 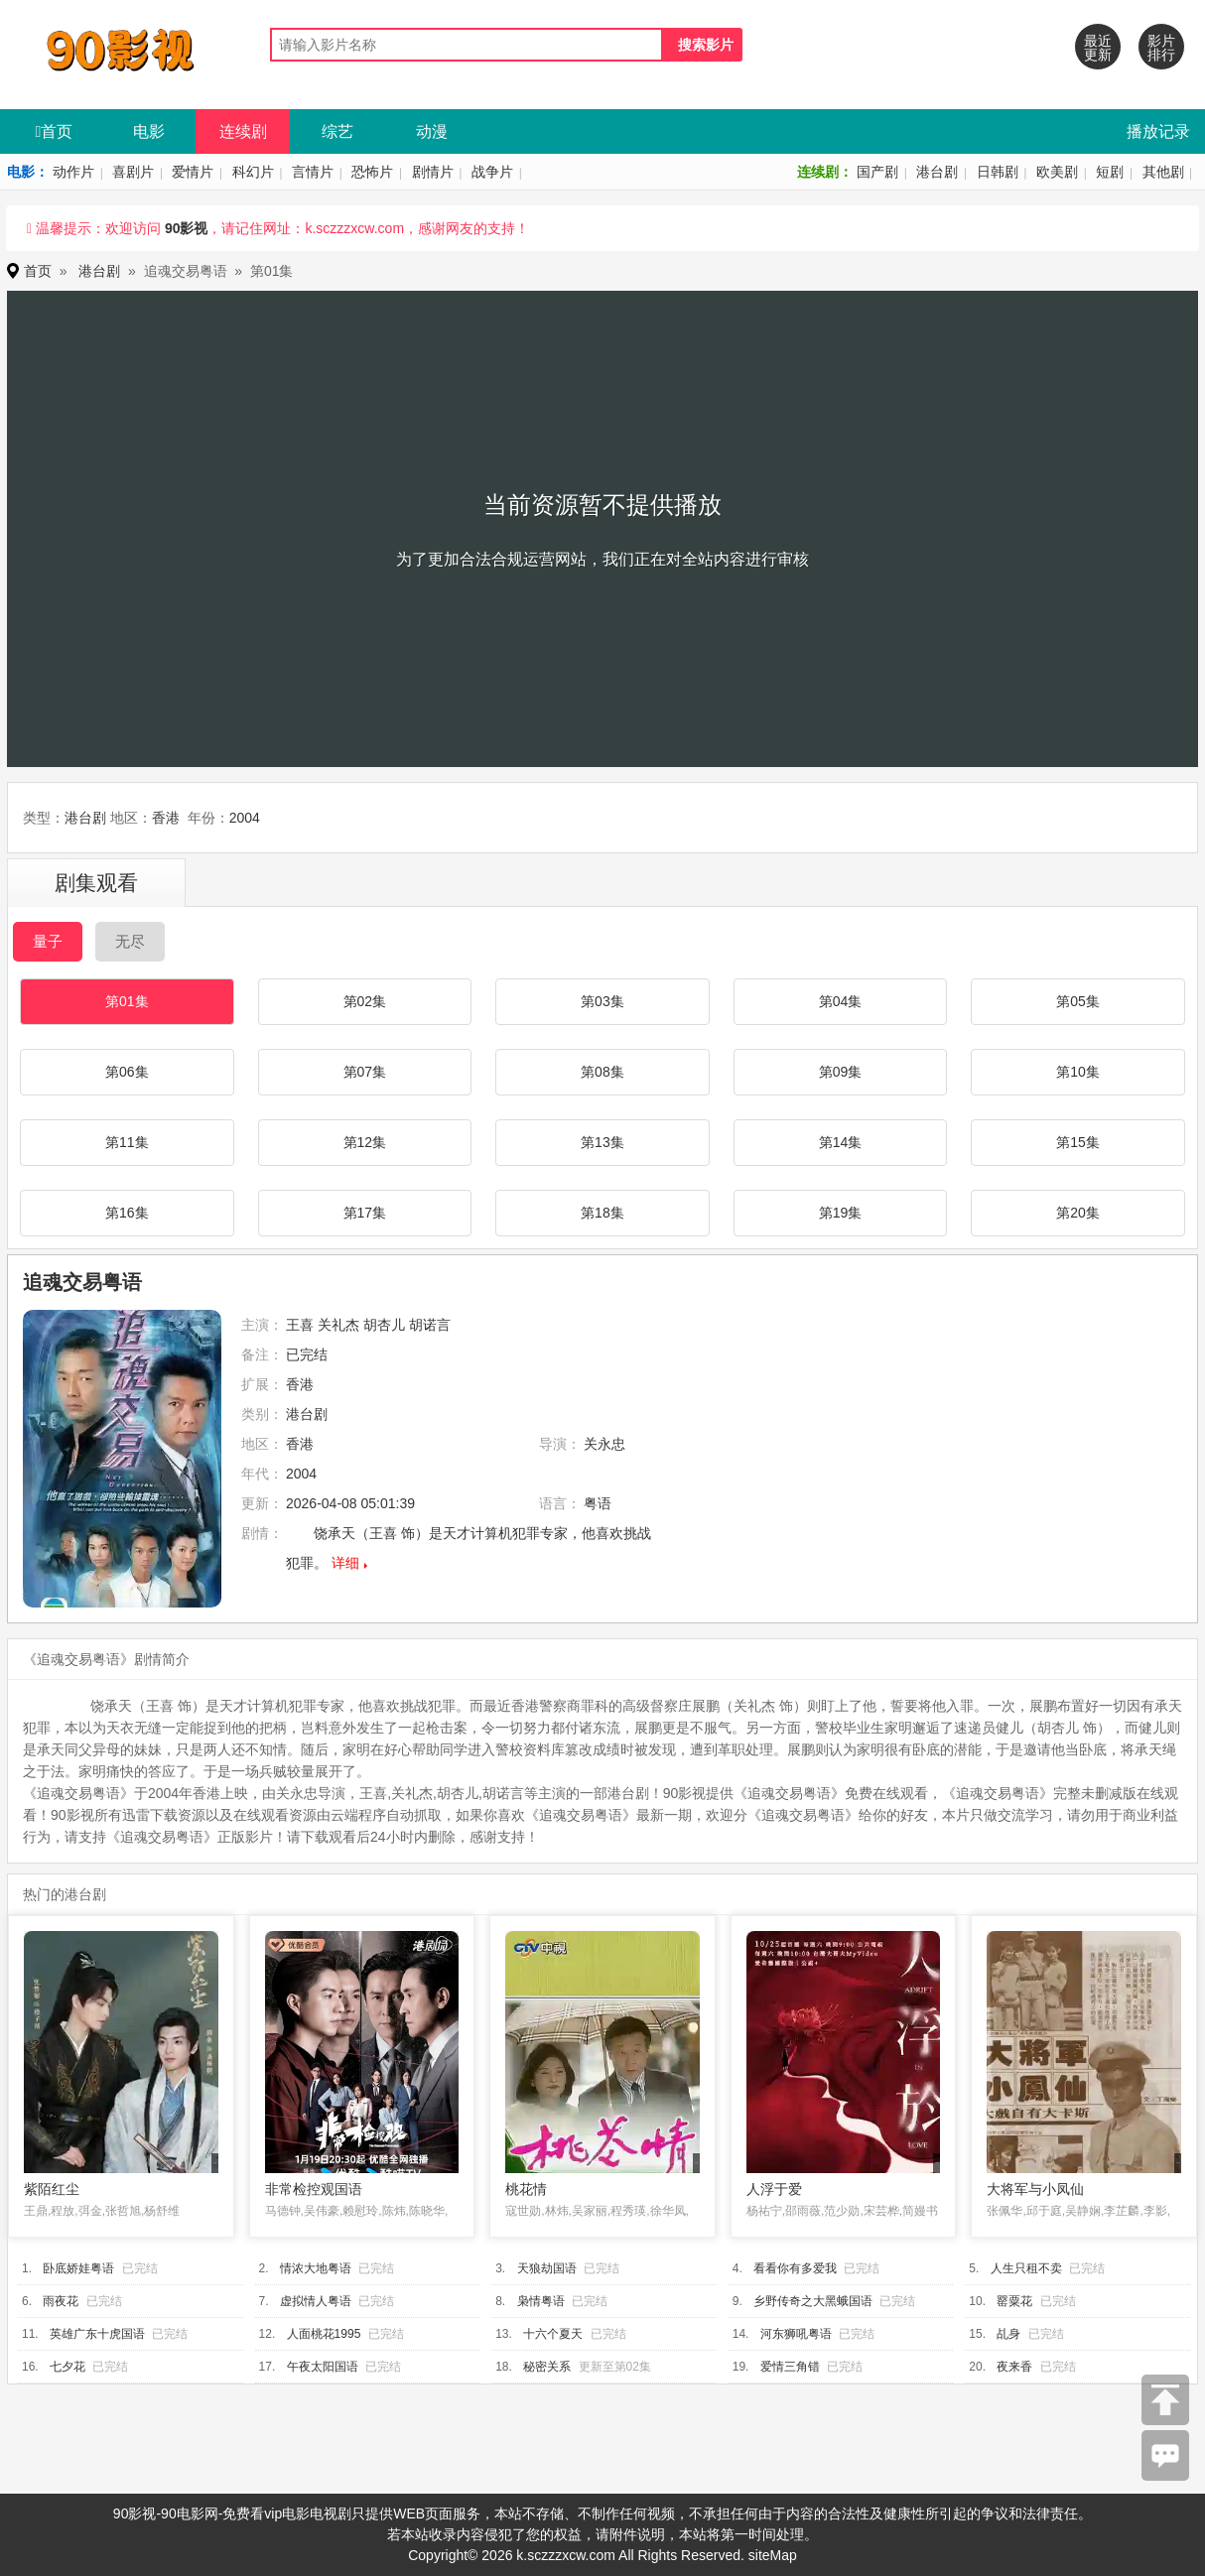 I want to click on 人生只租不卖, so click(x=1026, y=2268).